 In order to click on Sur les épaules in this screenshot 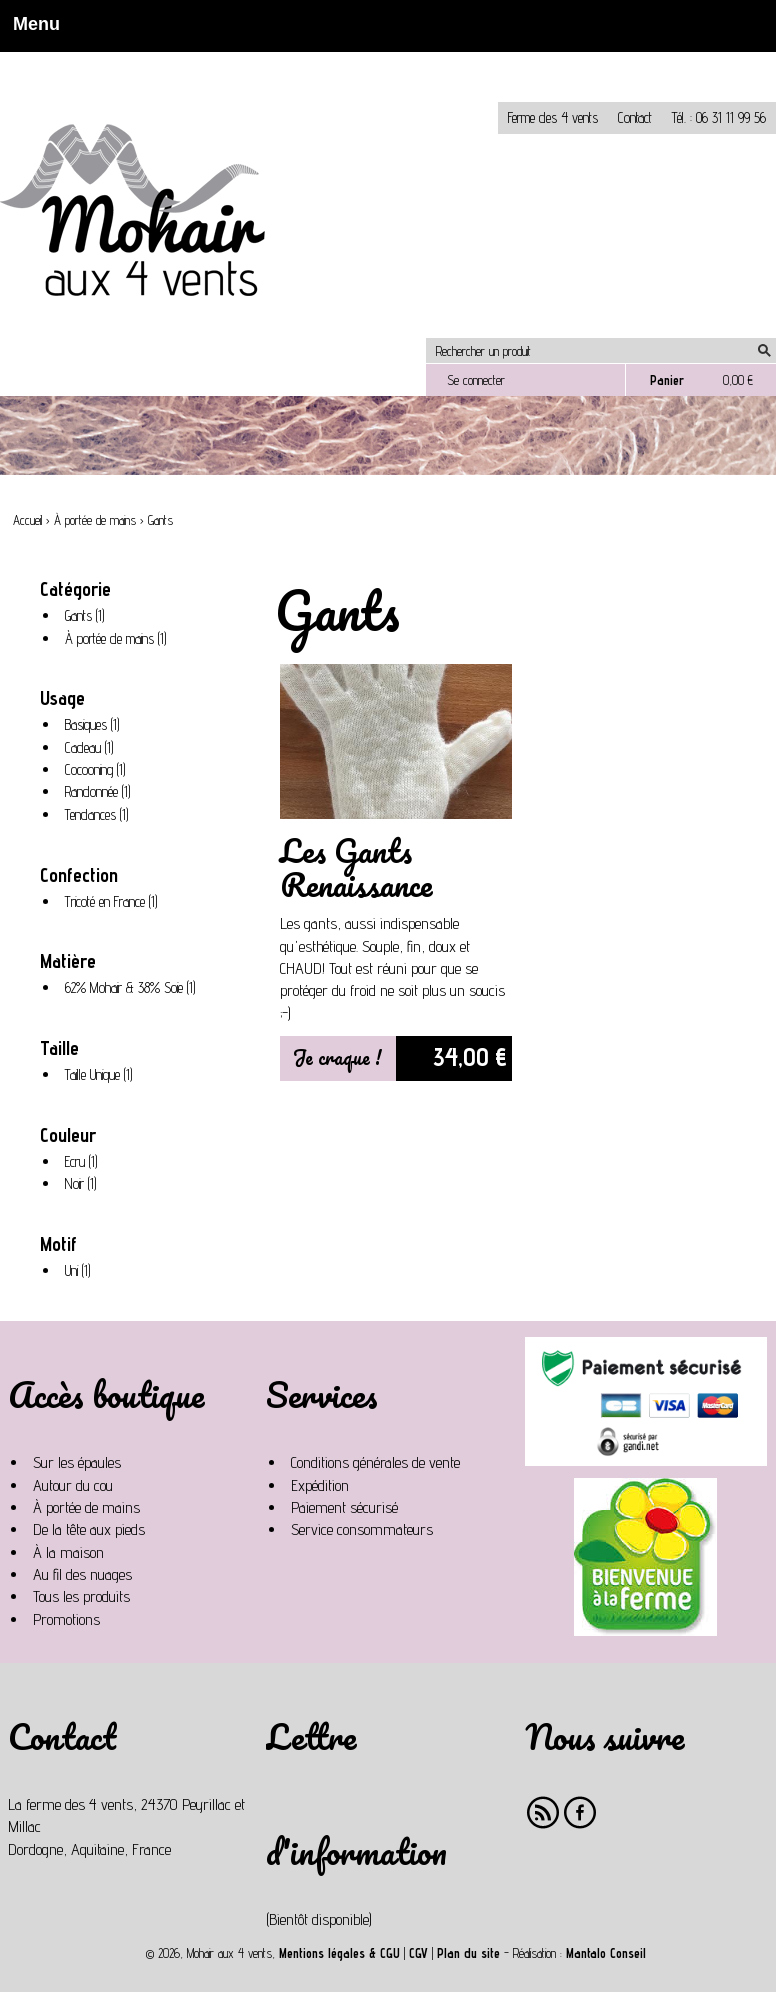, I will do `click(77, 1462)`.